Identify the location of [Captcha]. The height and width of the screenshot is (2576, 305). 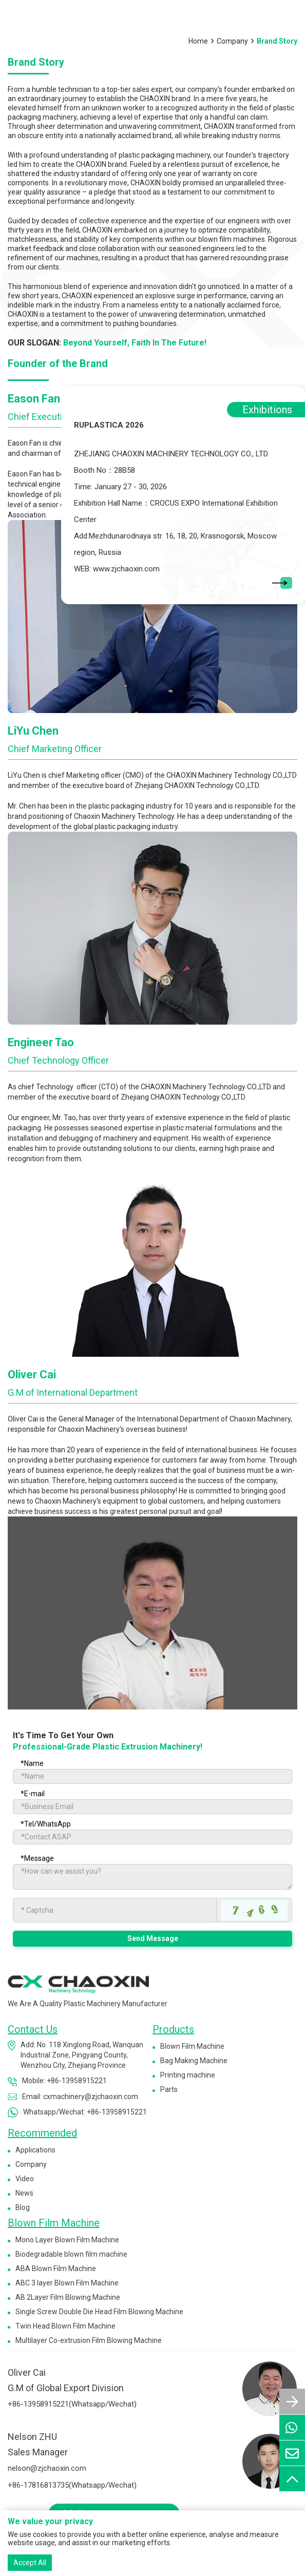
(115, 1910).